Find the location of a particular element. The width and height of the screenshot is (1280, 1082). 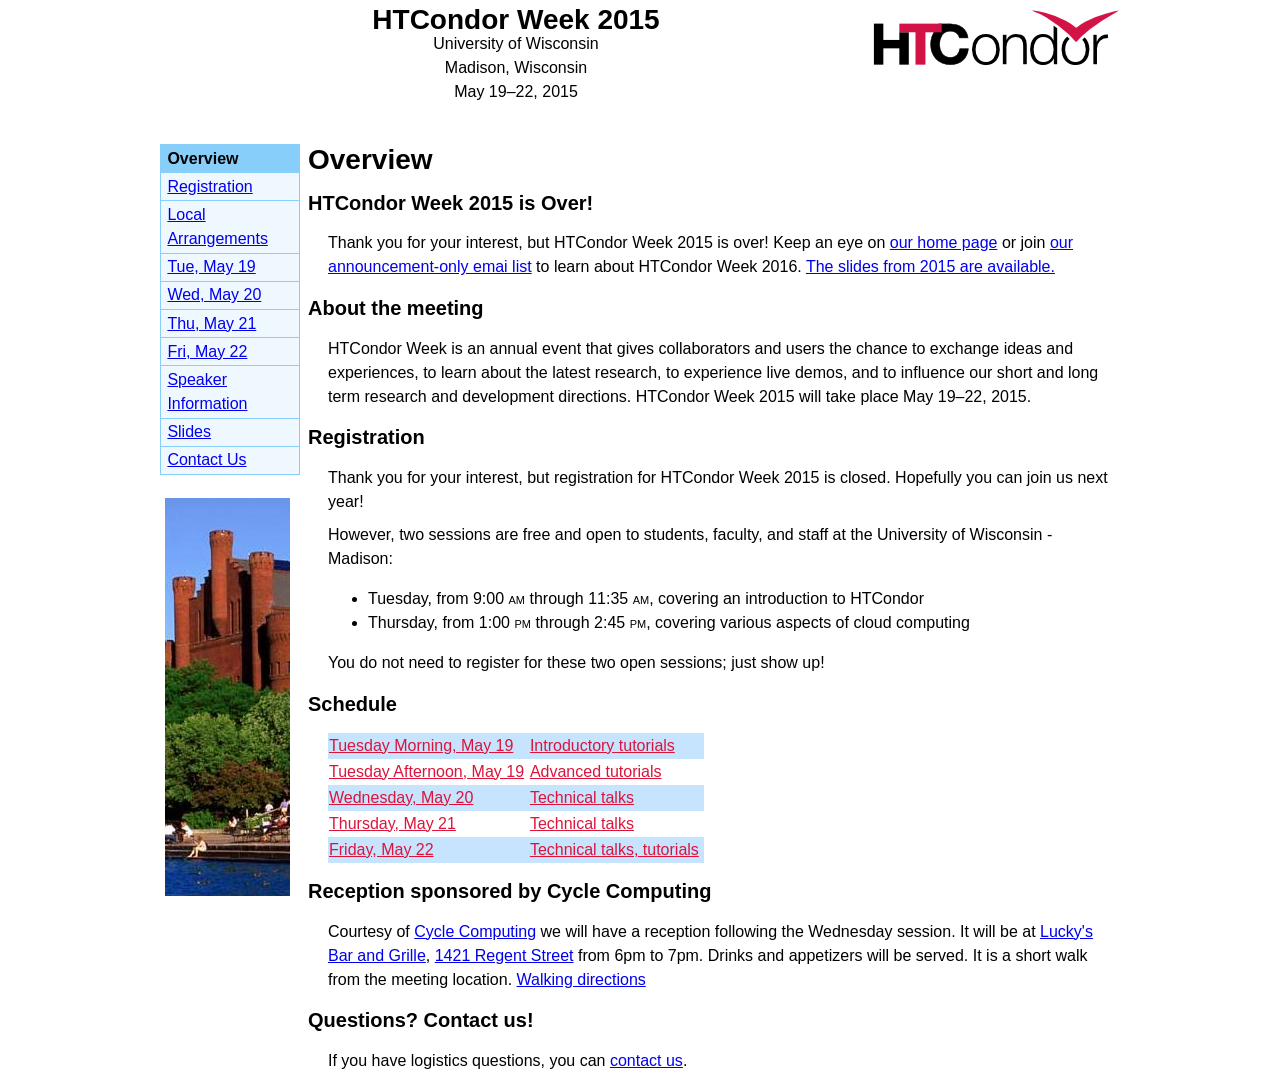

Technical talks, tutorials is located at coordinates (614, 849).